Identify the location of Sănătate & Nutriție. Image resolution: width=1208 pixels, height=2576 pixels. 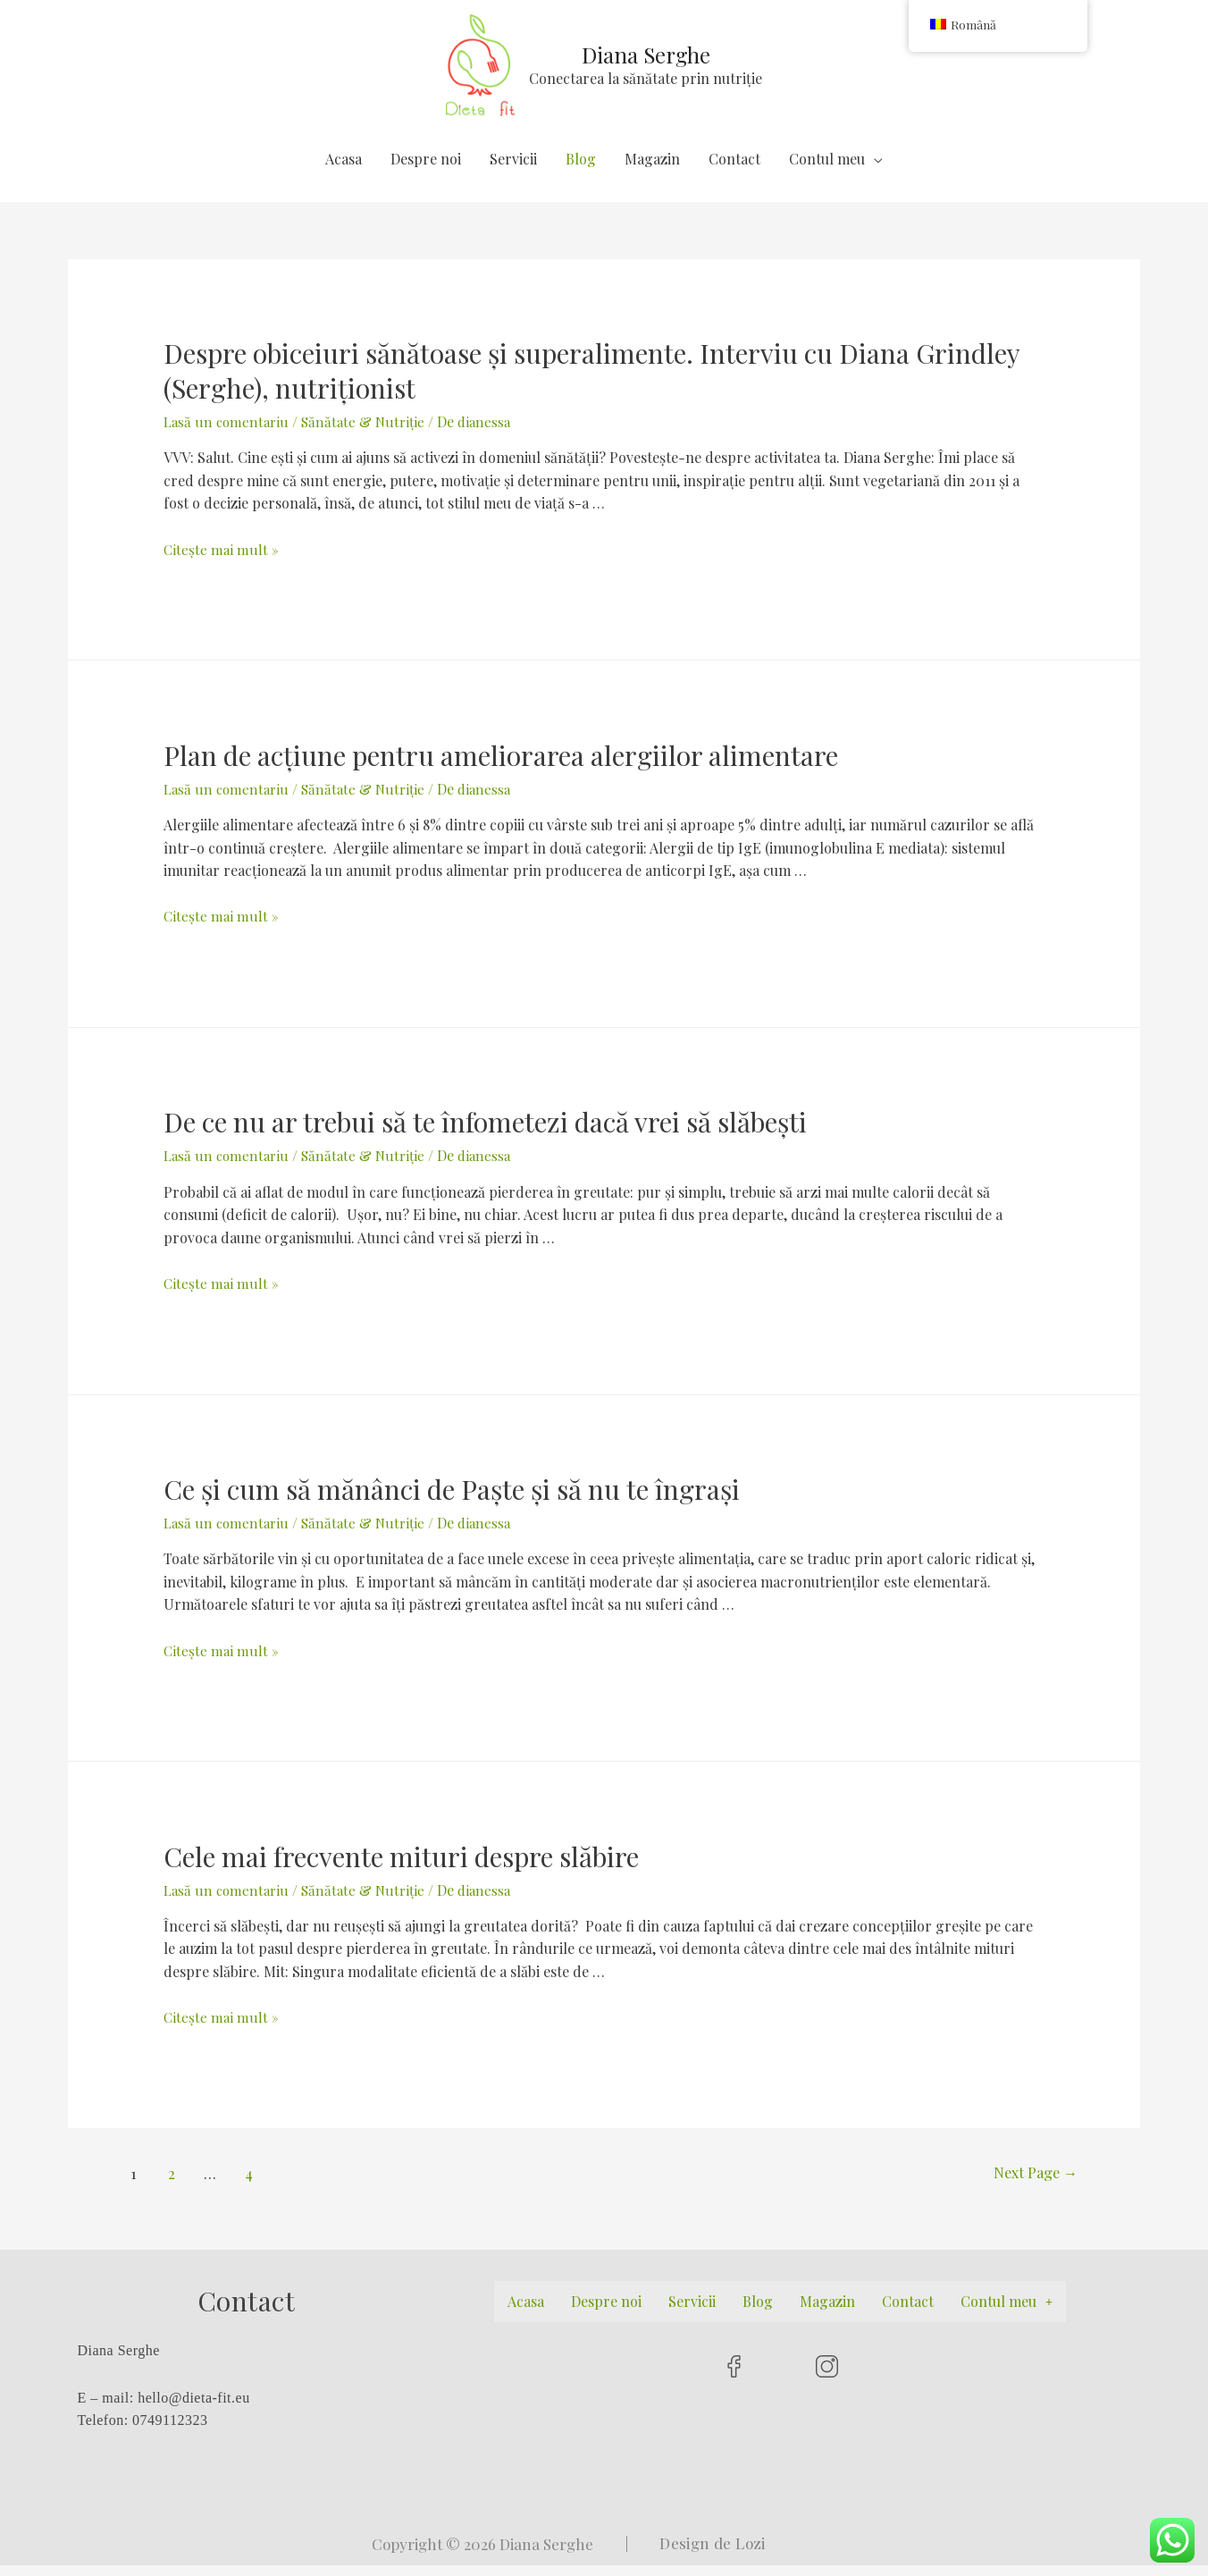
(368, 433).